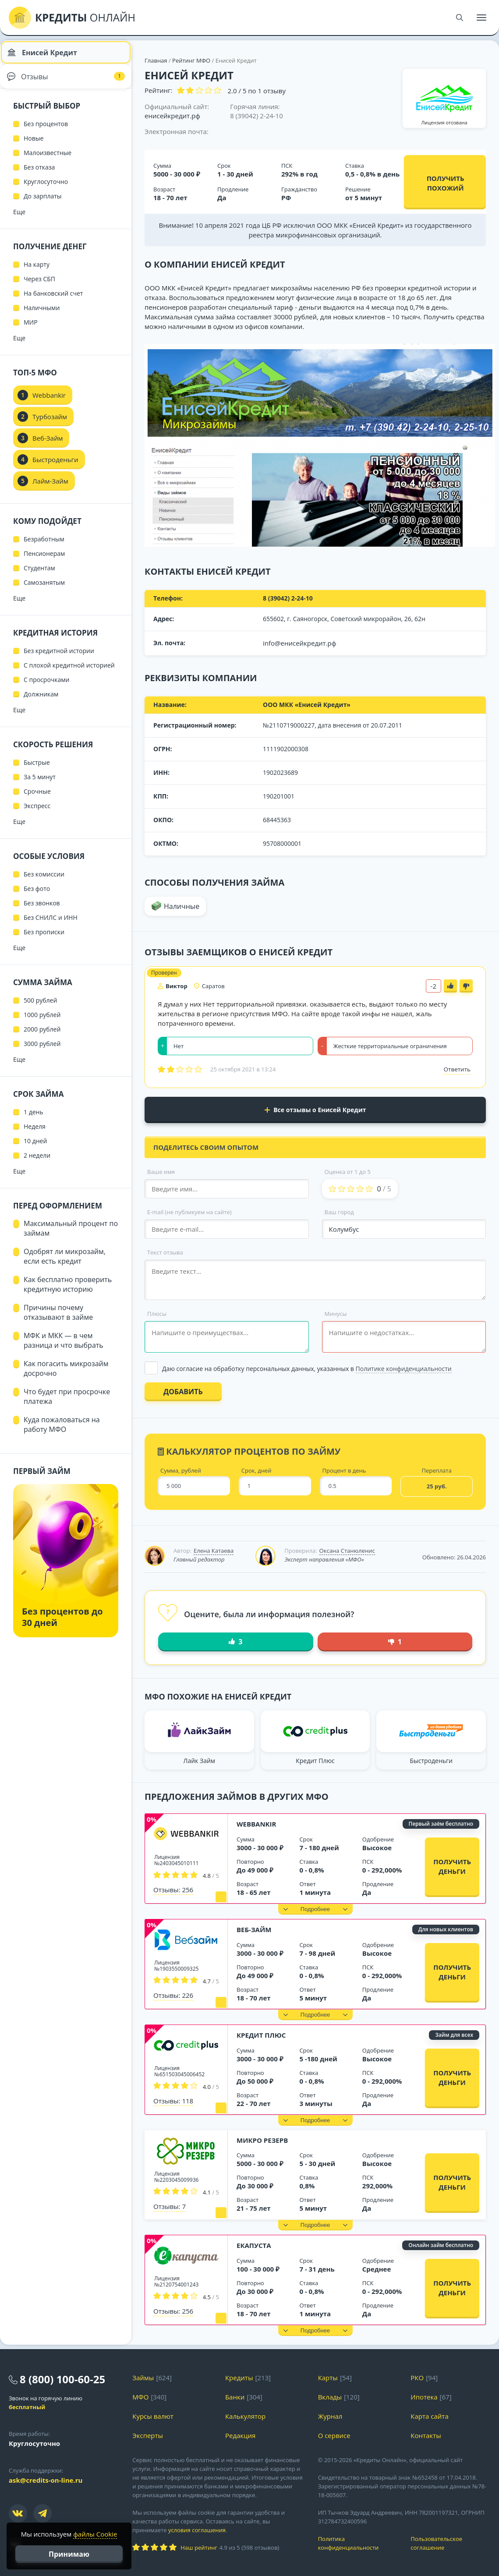 The image size is (499, 2576). Describe the element at coordinates (39, 575) in the screenshot. I see `Студентам` at that location.